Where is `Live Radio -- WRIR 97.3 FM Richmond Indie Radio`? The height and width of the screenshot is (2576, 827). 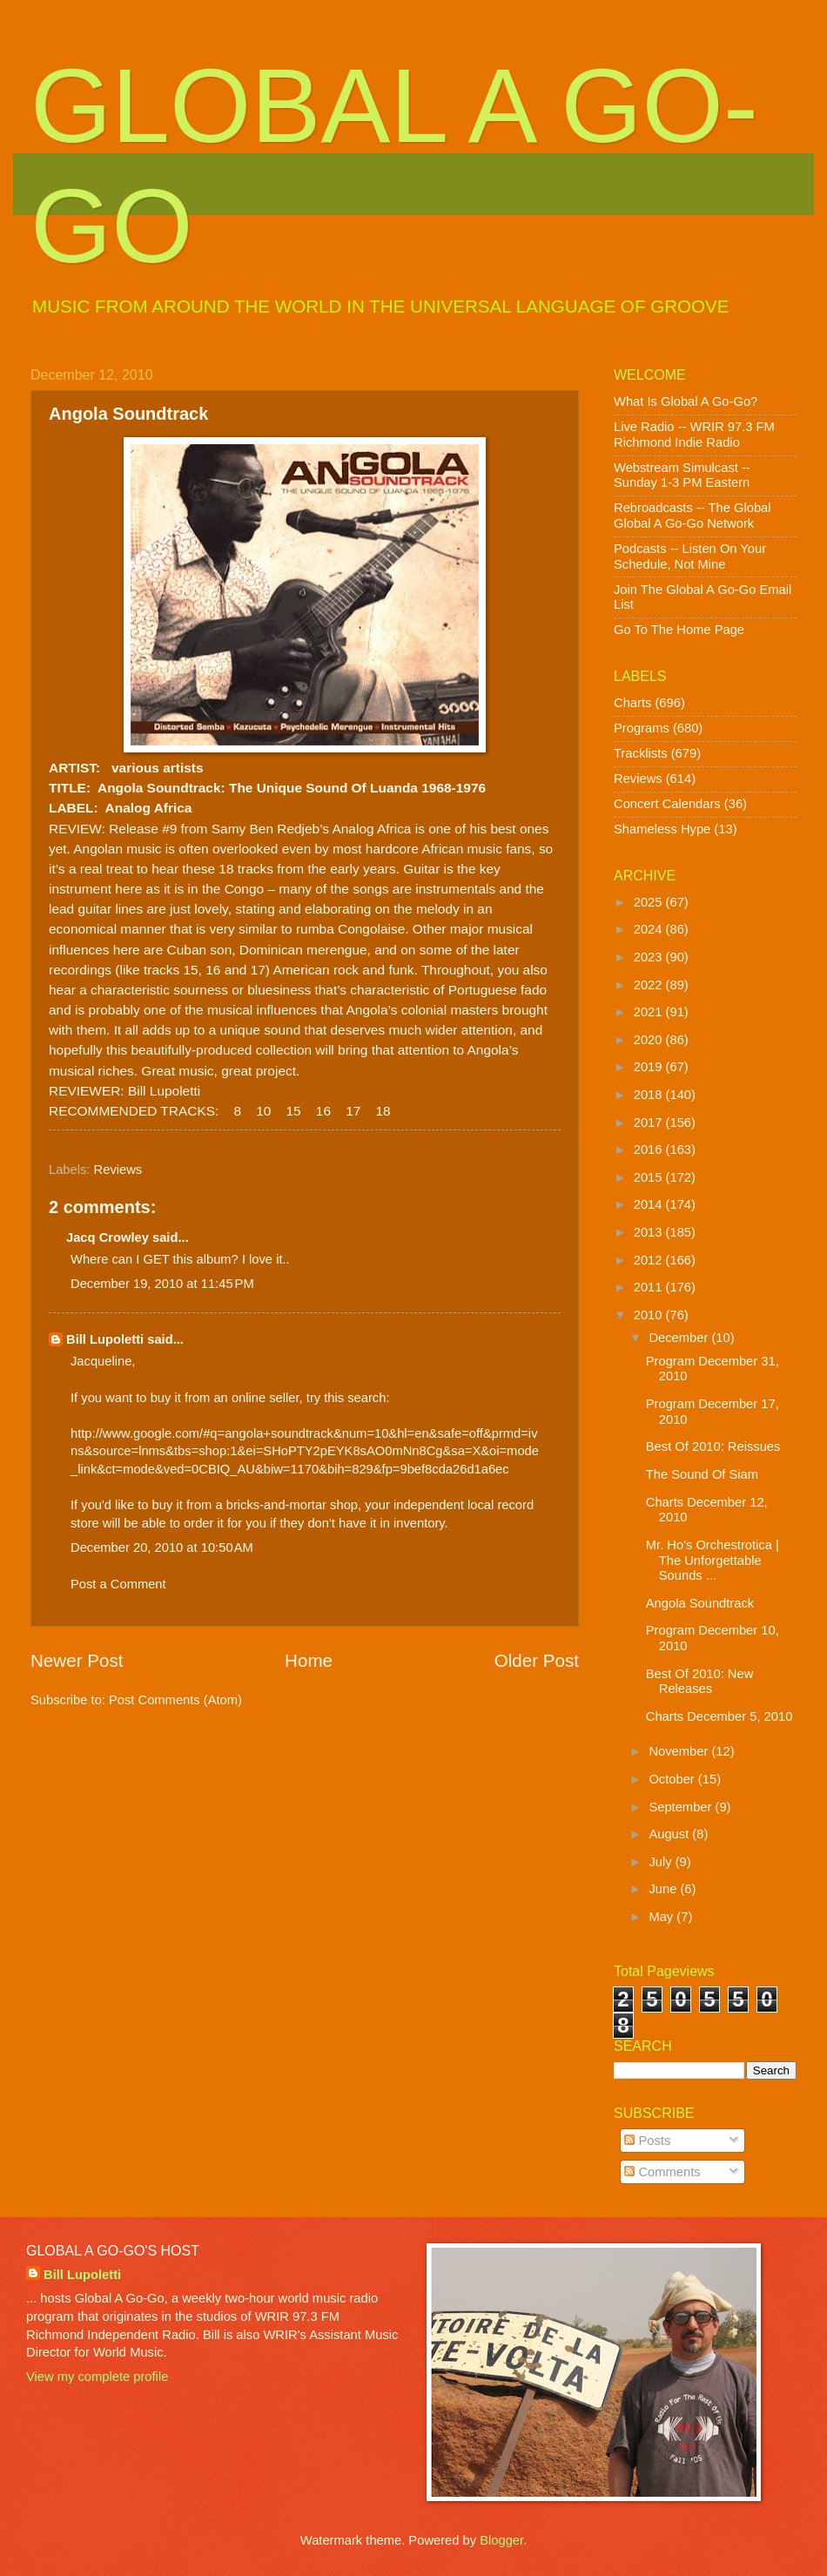 Live Radio -- WRIR 97.3 FM Richmond Indie Radio is located at coordinates (694, 434).